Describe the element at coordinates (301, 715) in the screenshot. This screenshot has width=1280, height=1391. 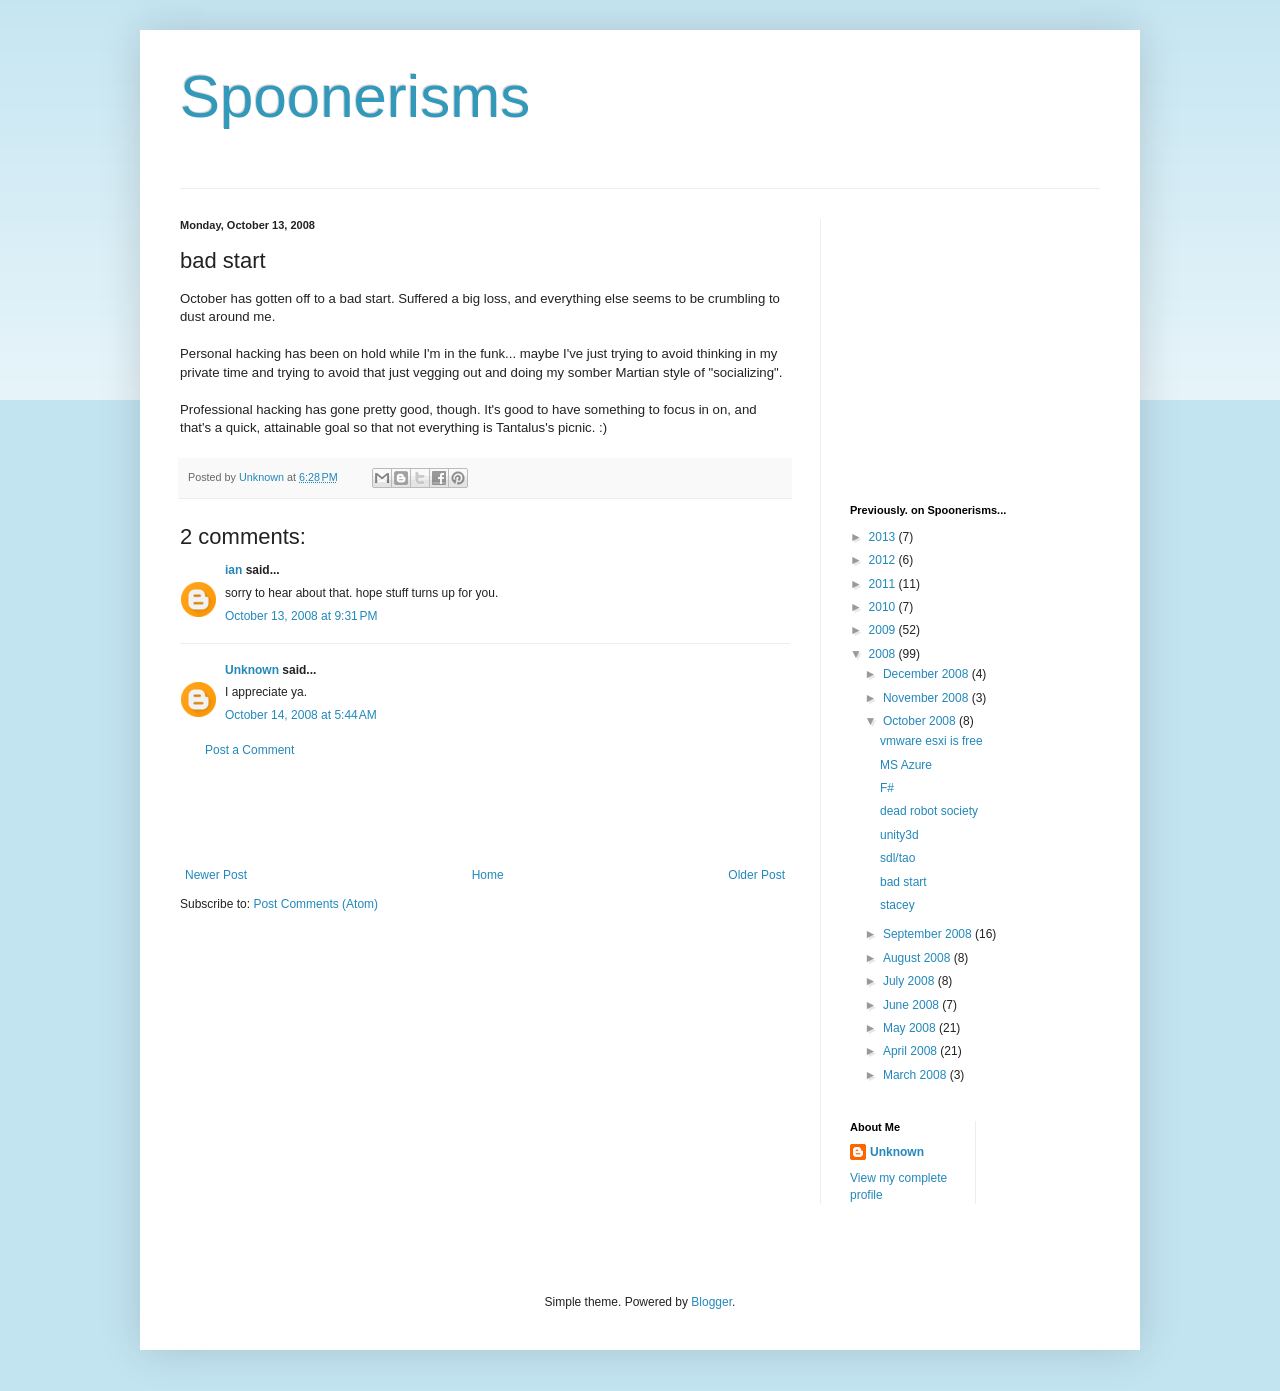
I see `October 14, 2008 at 5:44 AM` at that location.